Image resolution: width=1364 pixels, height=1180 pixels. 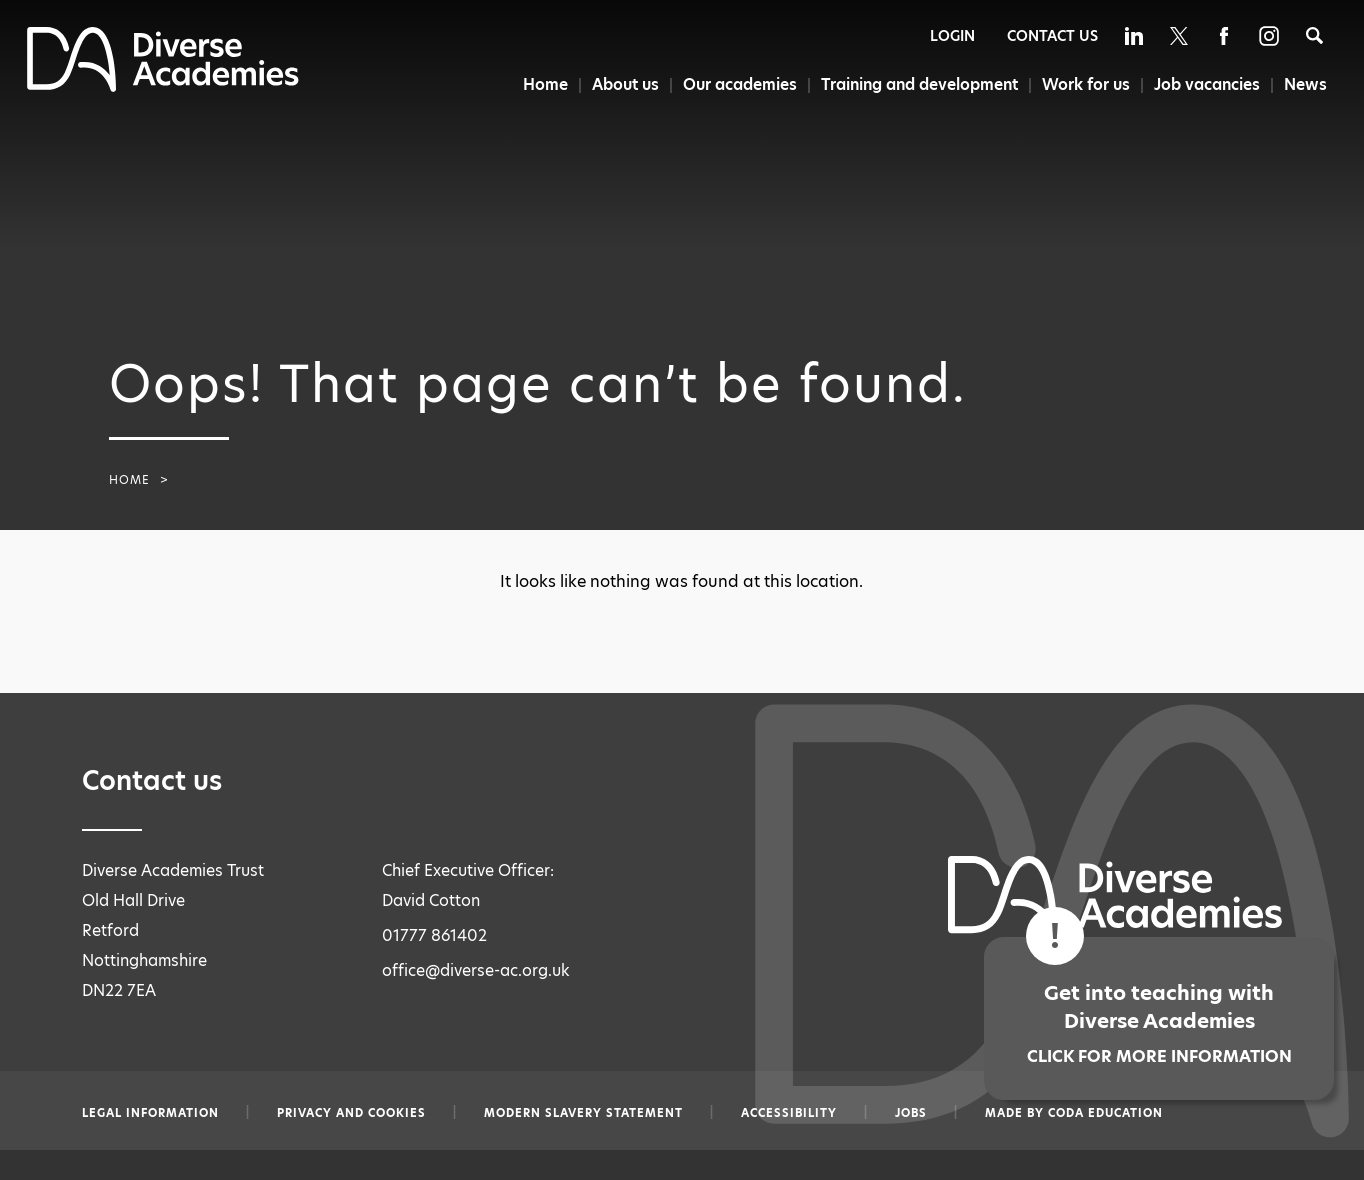 I want to click on [Diverse Academies Logo], so click(x=163, y=86).